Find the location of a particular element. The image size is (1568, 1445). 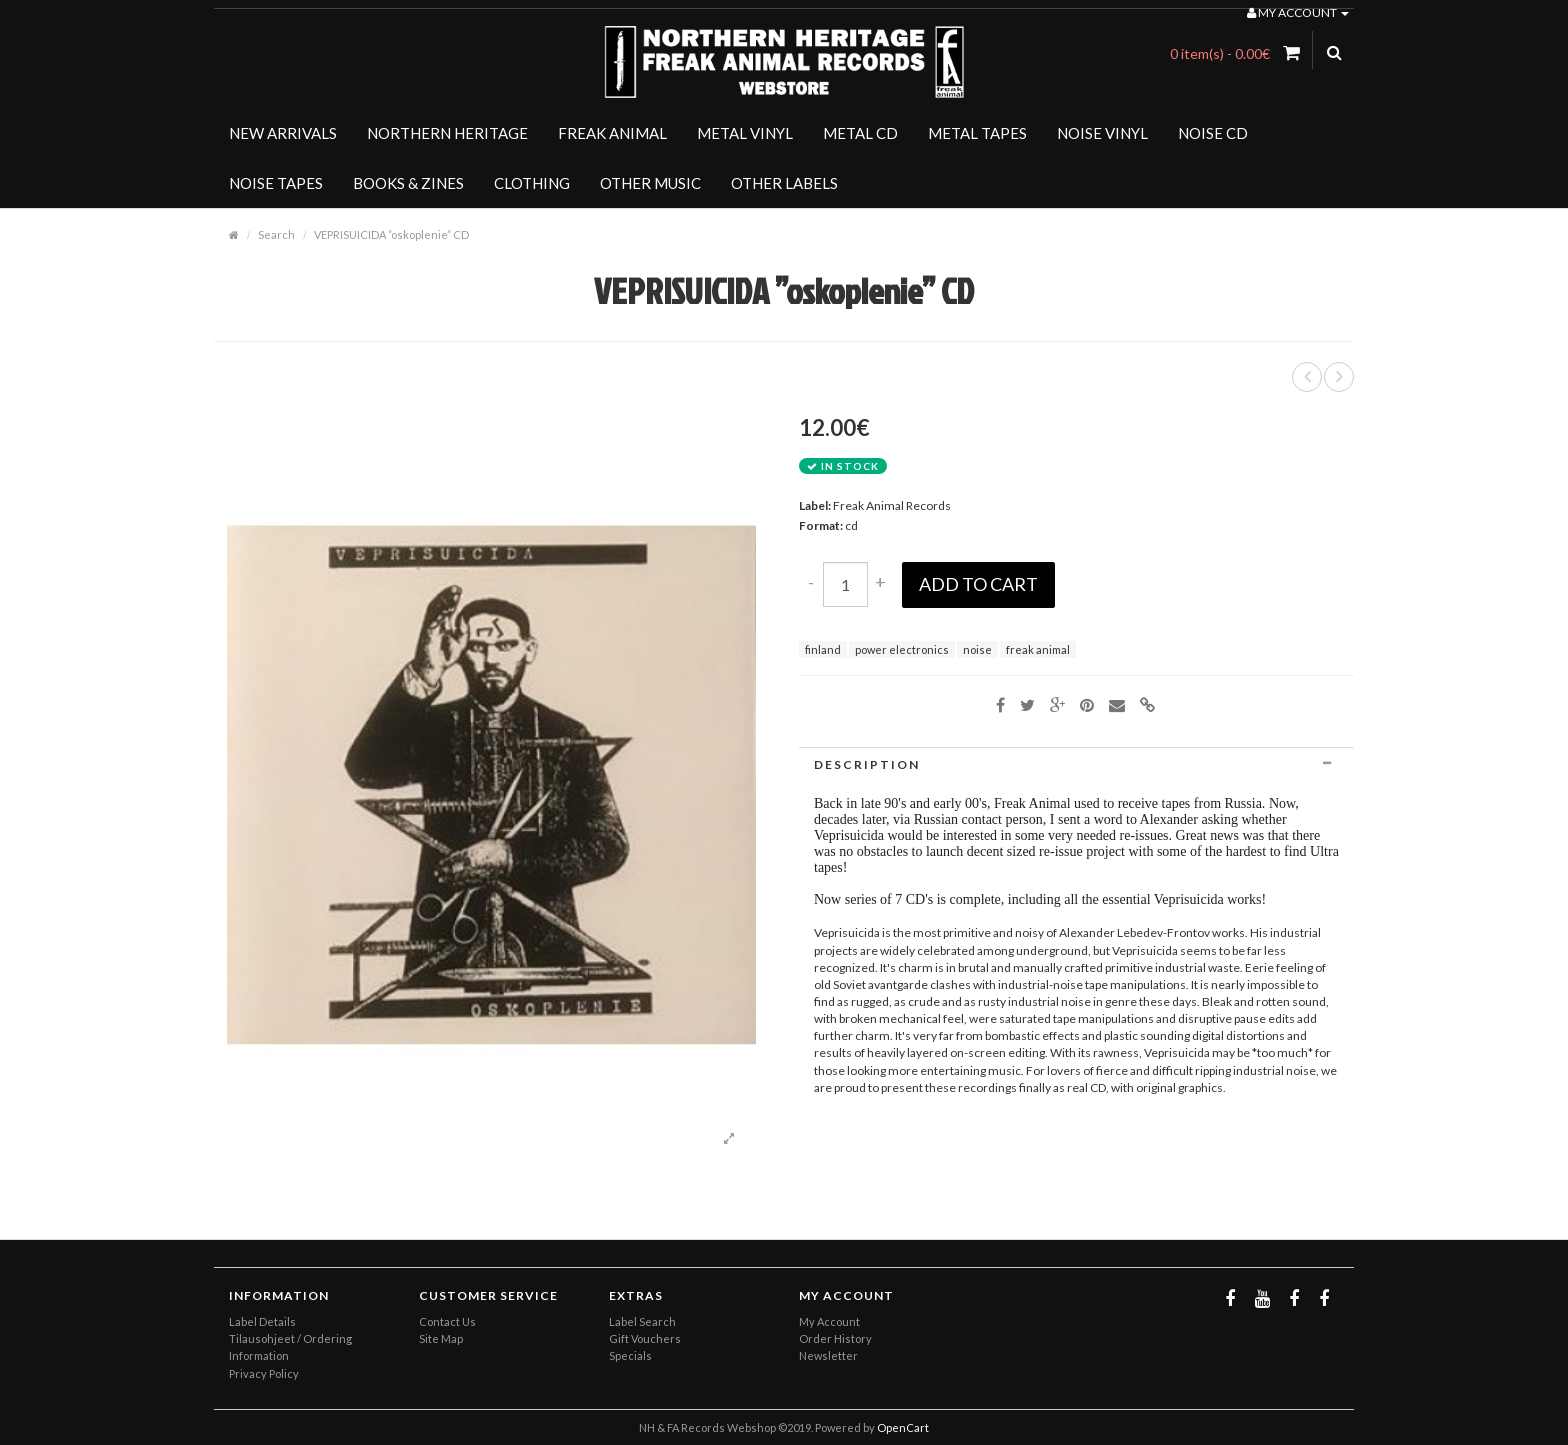

VEPRISUICIDA ”oskoplenie” CD is located at coordinates (391, 234).